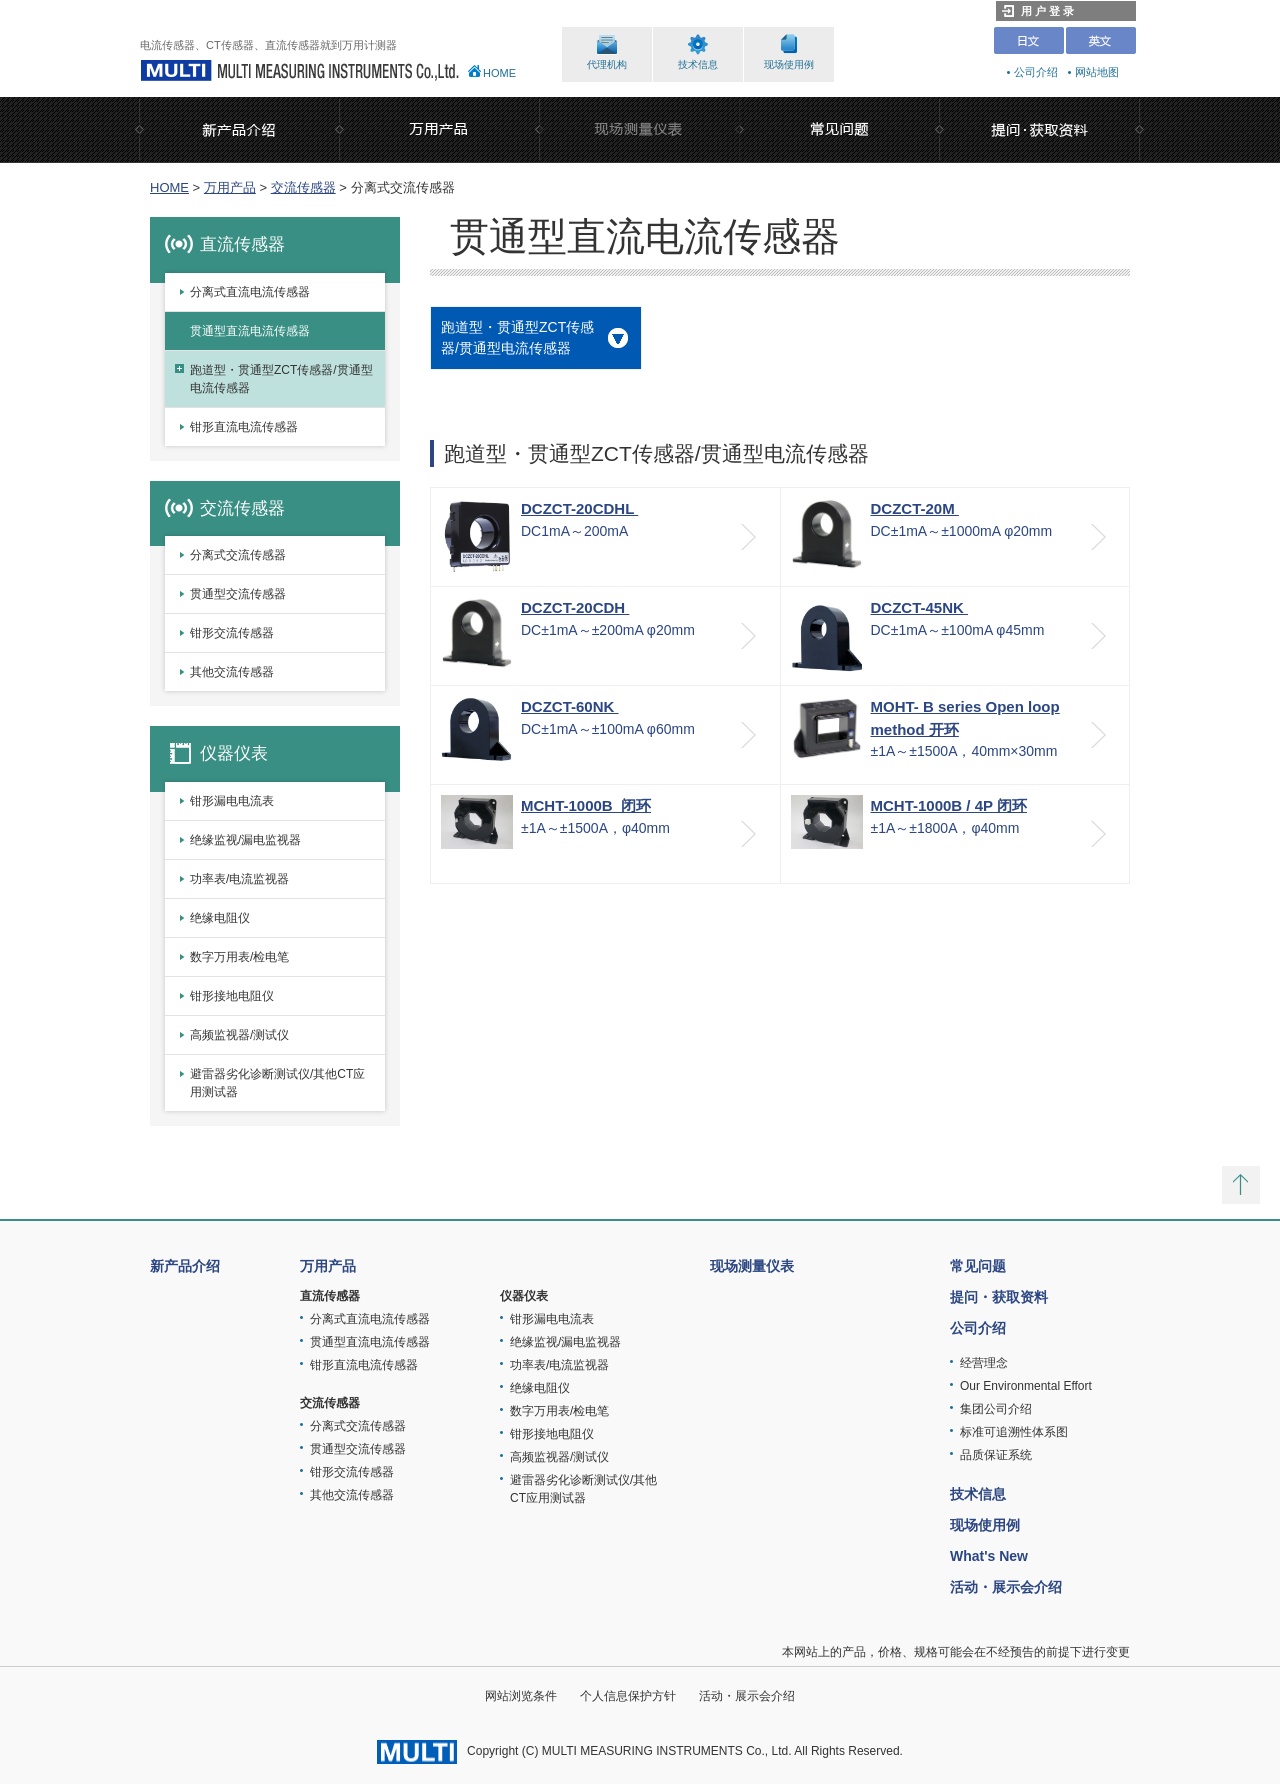 The image size is (1280, 1784). What do you see at coordinates (698, 64) in the screenshot?
I see `技术信息` at bounding box center [698, 64].